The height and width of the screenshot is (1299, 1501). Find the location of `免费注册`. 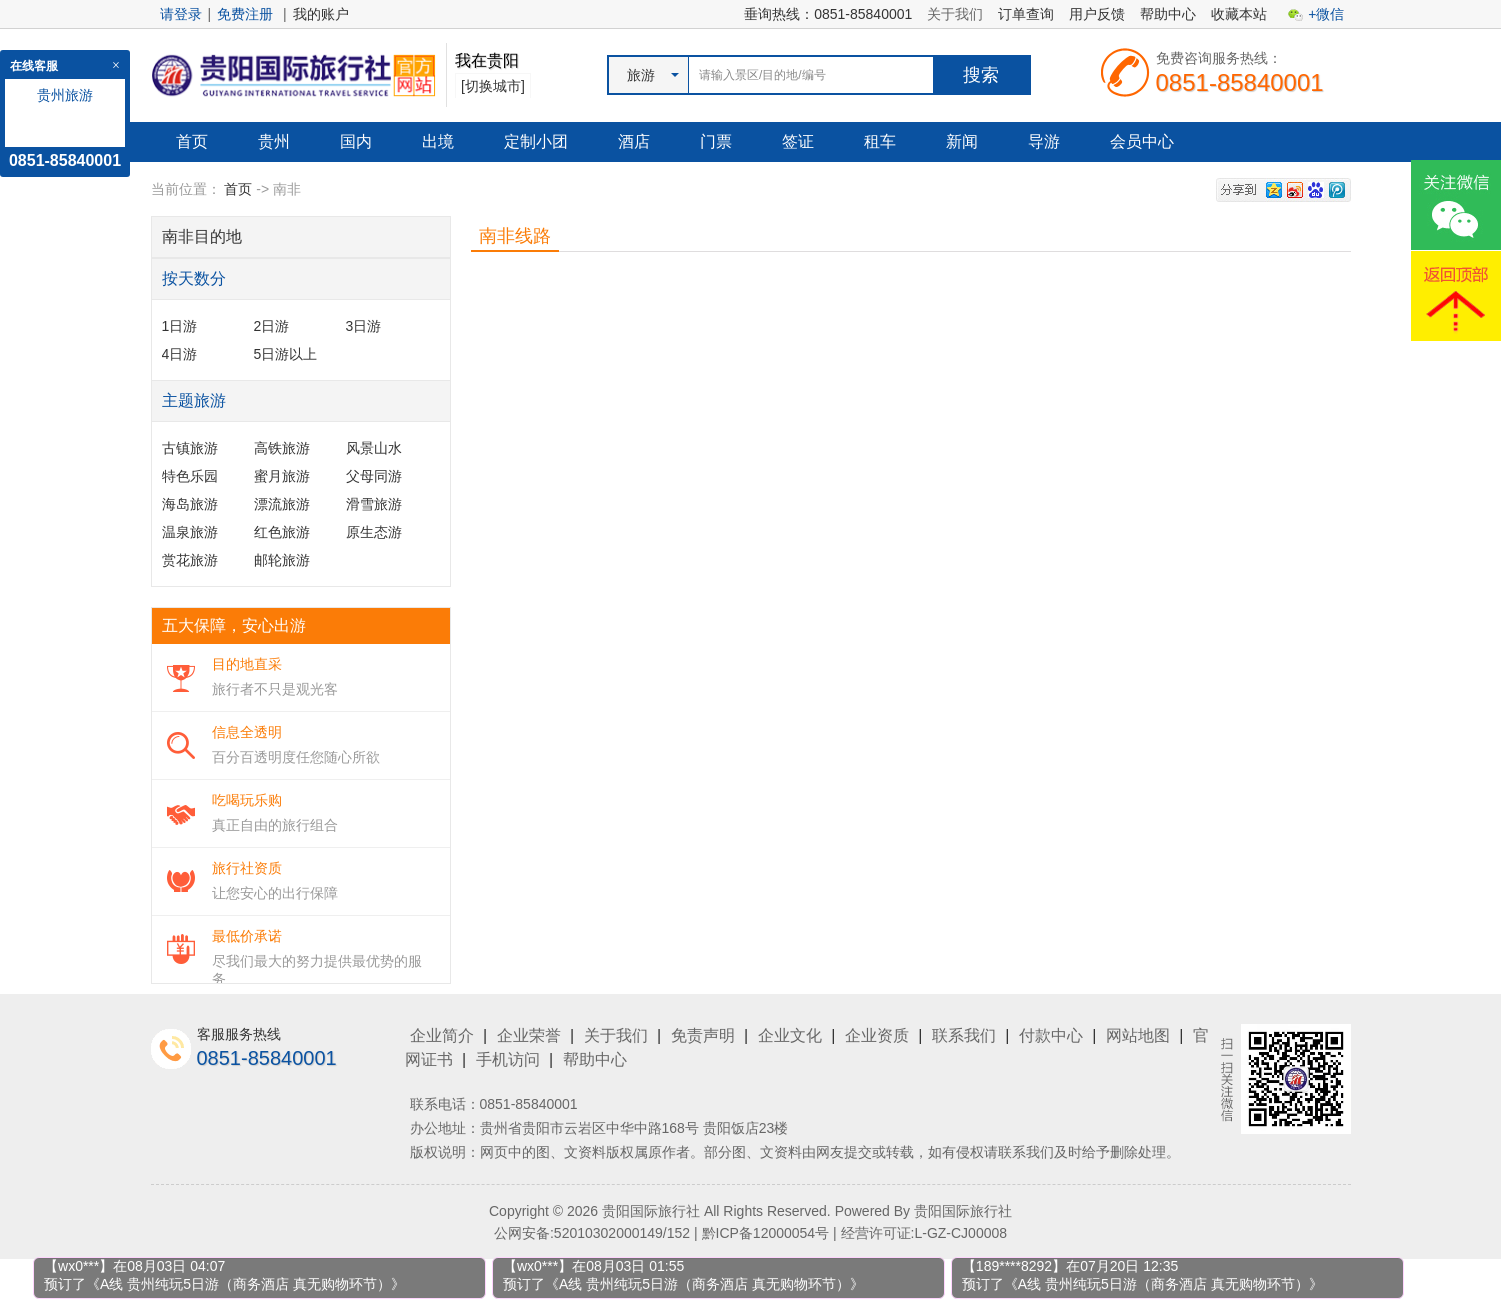

免费注册 is located at coordinates (245, 14).